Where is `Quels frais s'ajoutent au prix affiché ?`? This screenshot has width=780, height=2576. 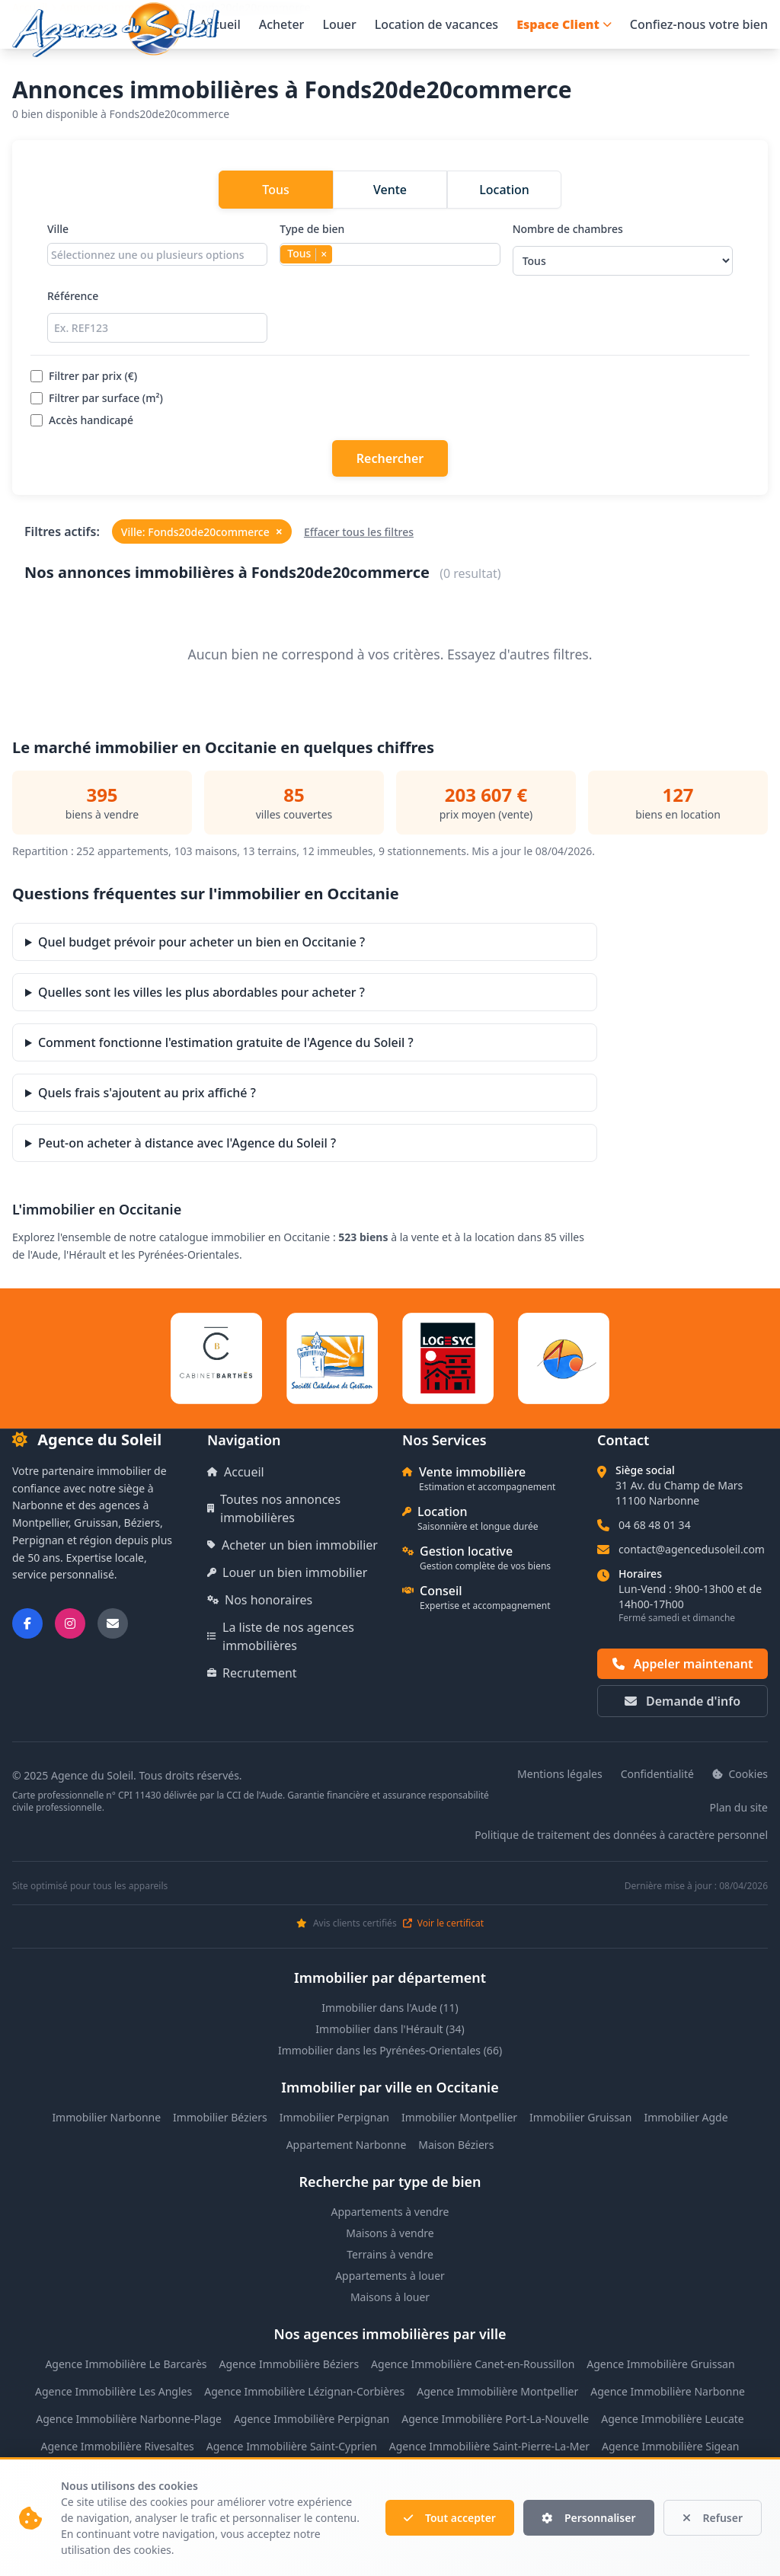 Quels frais s'ajoutent au prix affiché ? is located at coordinates (147, 1092).